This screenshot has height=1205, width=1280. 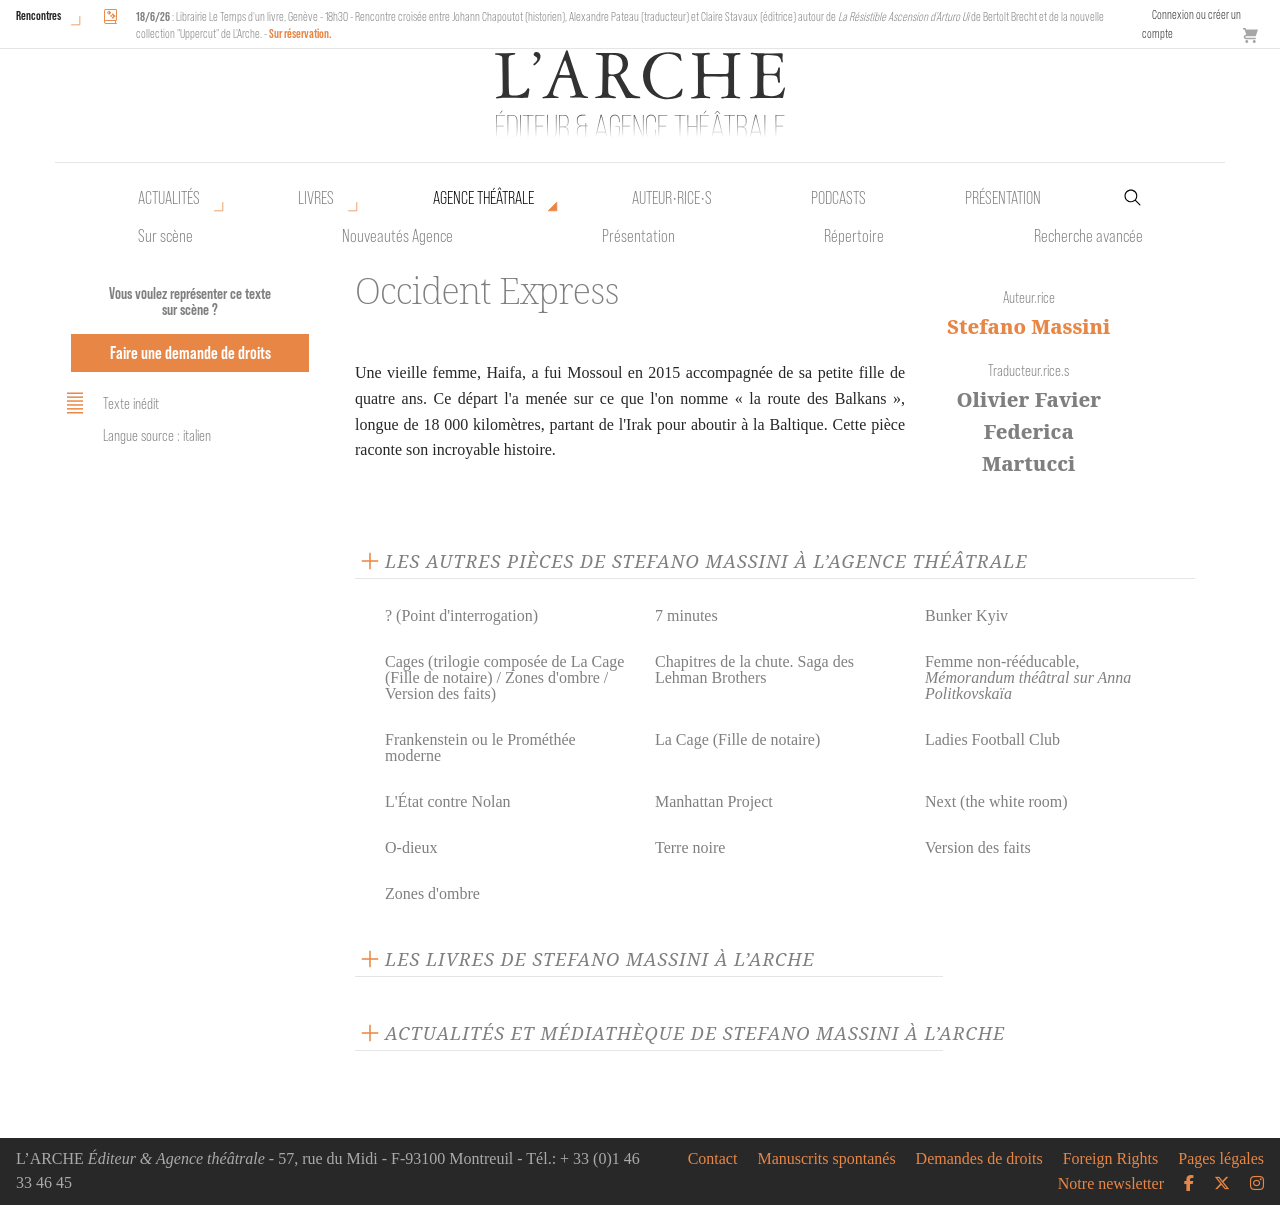 What do you see at coordinates (190, 352) in the screenshot?
I see `Faire une demande de droits` at bounding box center [190, 352].